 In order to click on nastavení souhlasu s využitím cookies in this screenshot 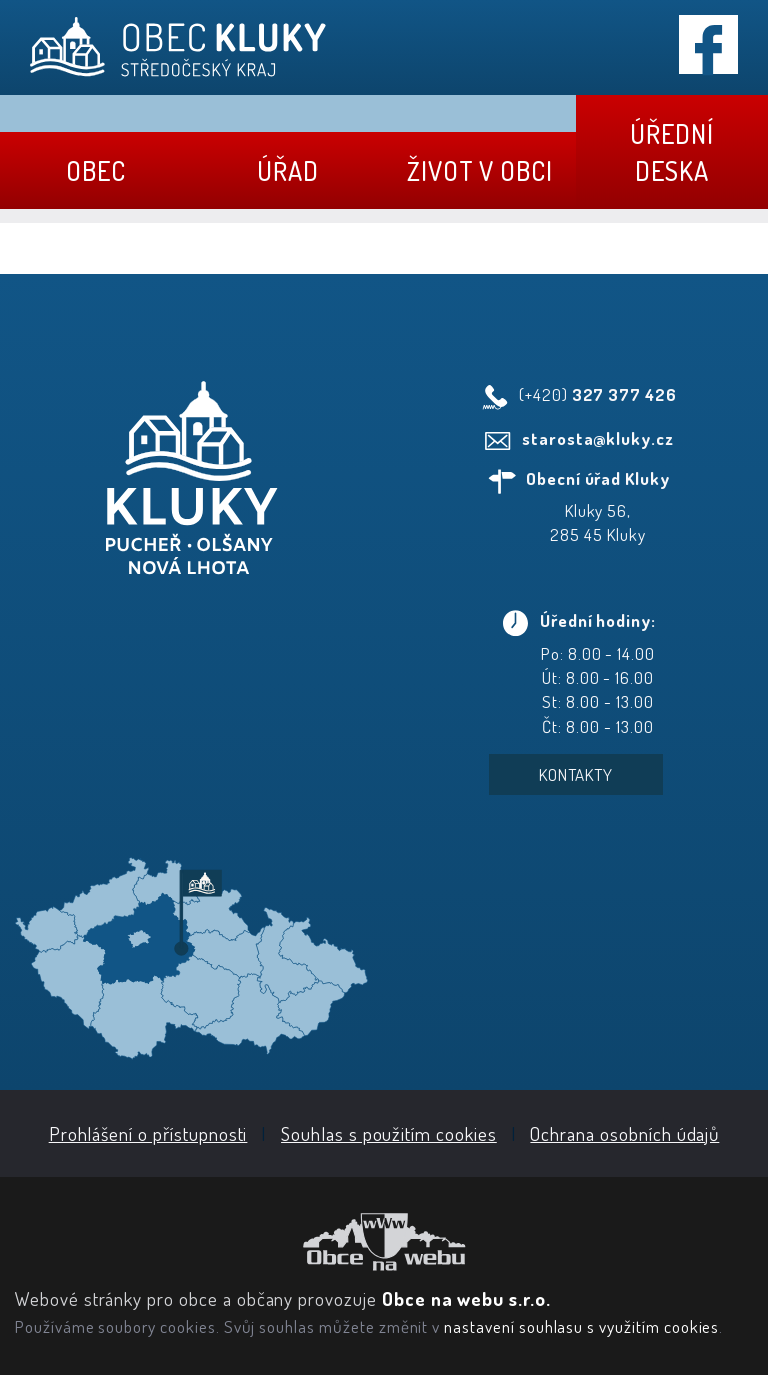, I will do `click(581, 1326)`.